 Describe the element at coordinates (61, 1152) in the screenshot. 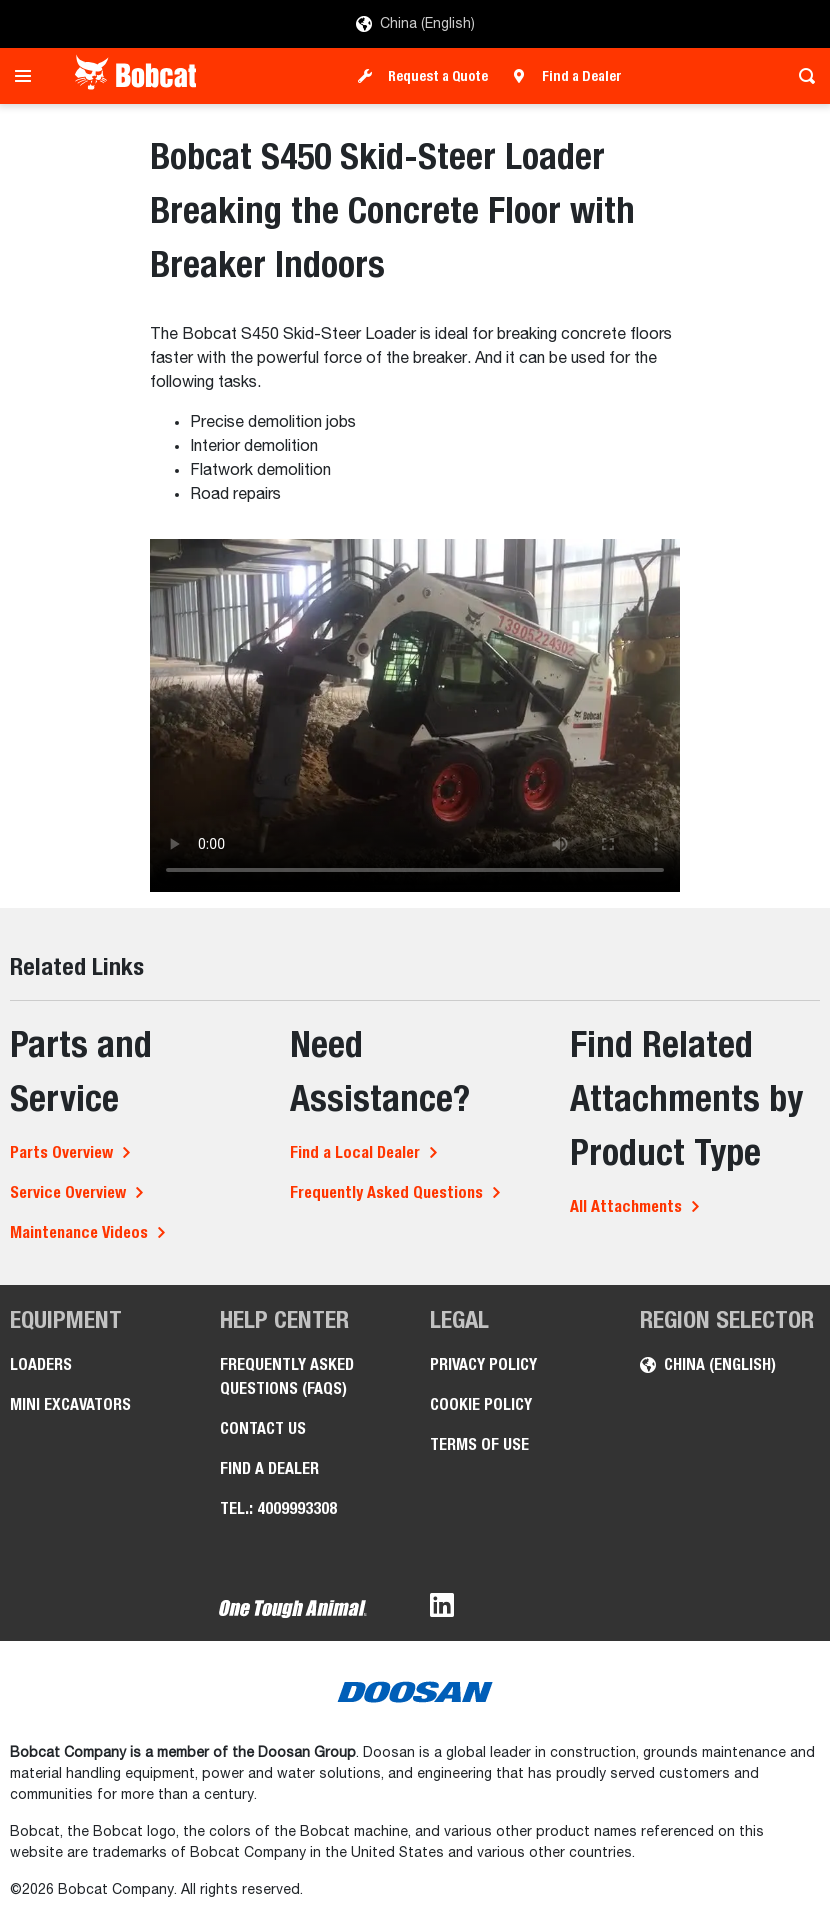

I see `Parts Overview` at that location.